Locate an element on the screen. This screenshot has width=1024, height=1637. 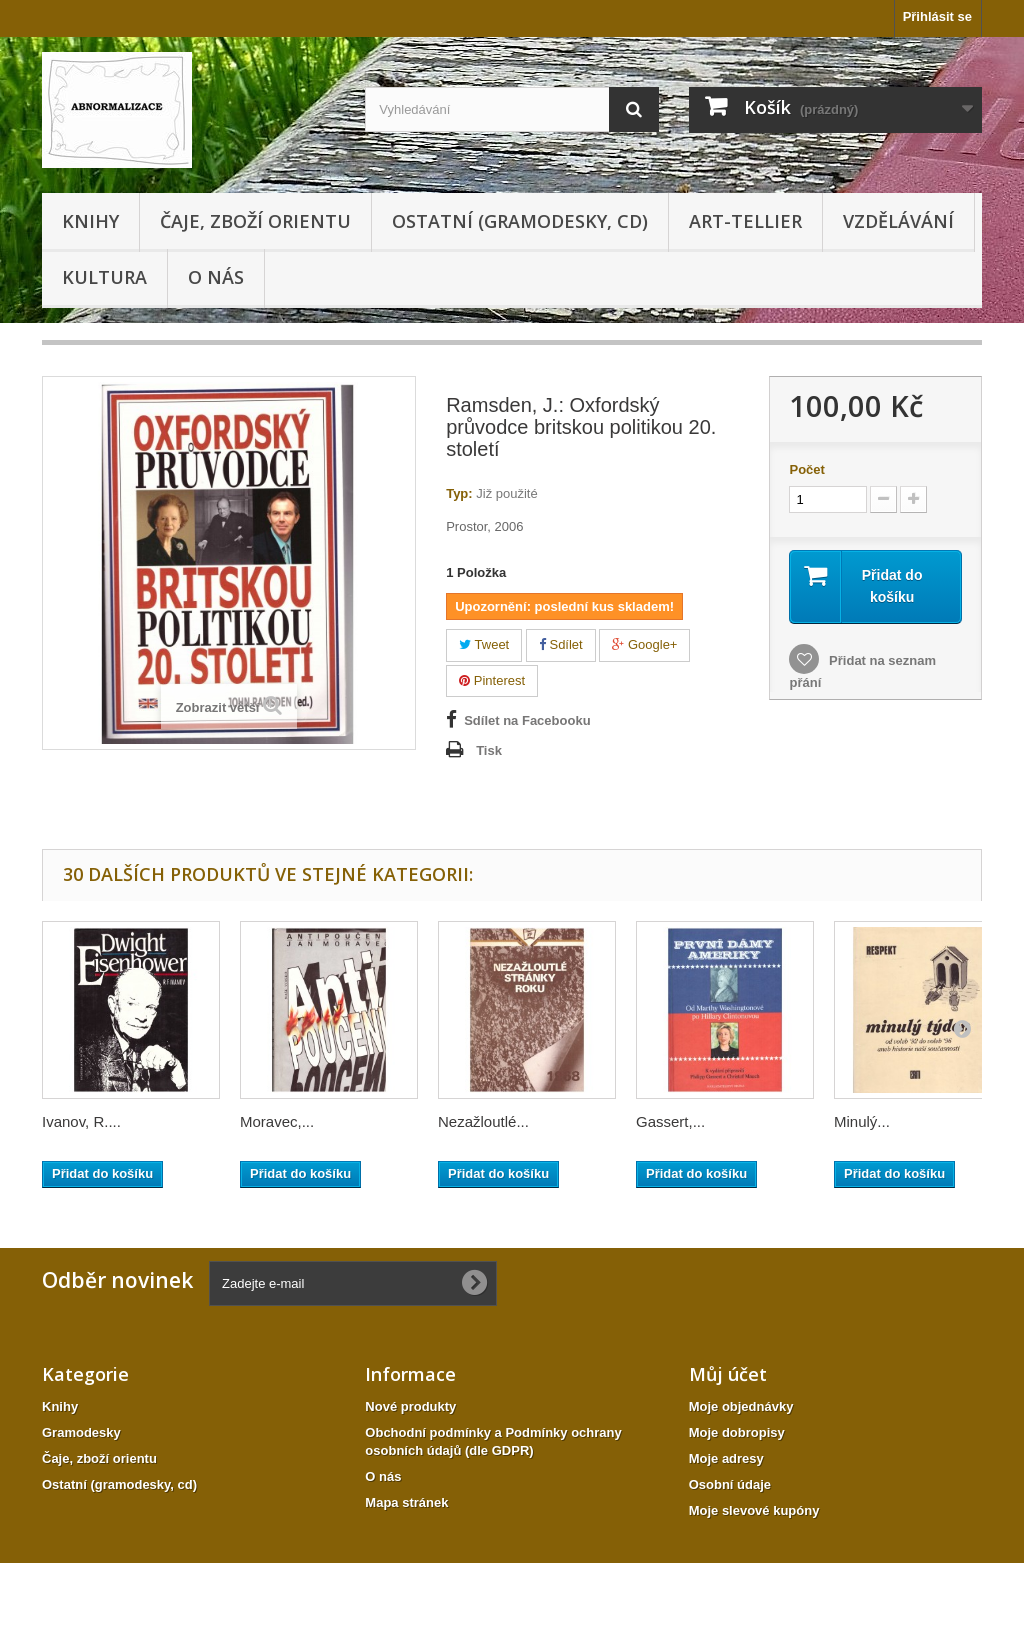
Osobní údaje is located at coordinates (730, 1484).